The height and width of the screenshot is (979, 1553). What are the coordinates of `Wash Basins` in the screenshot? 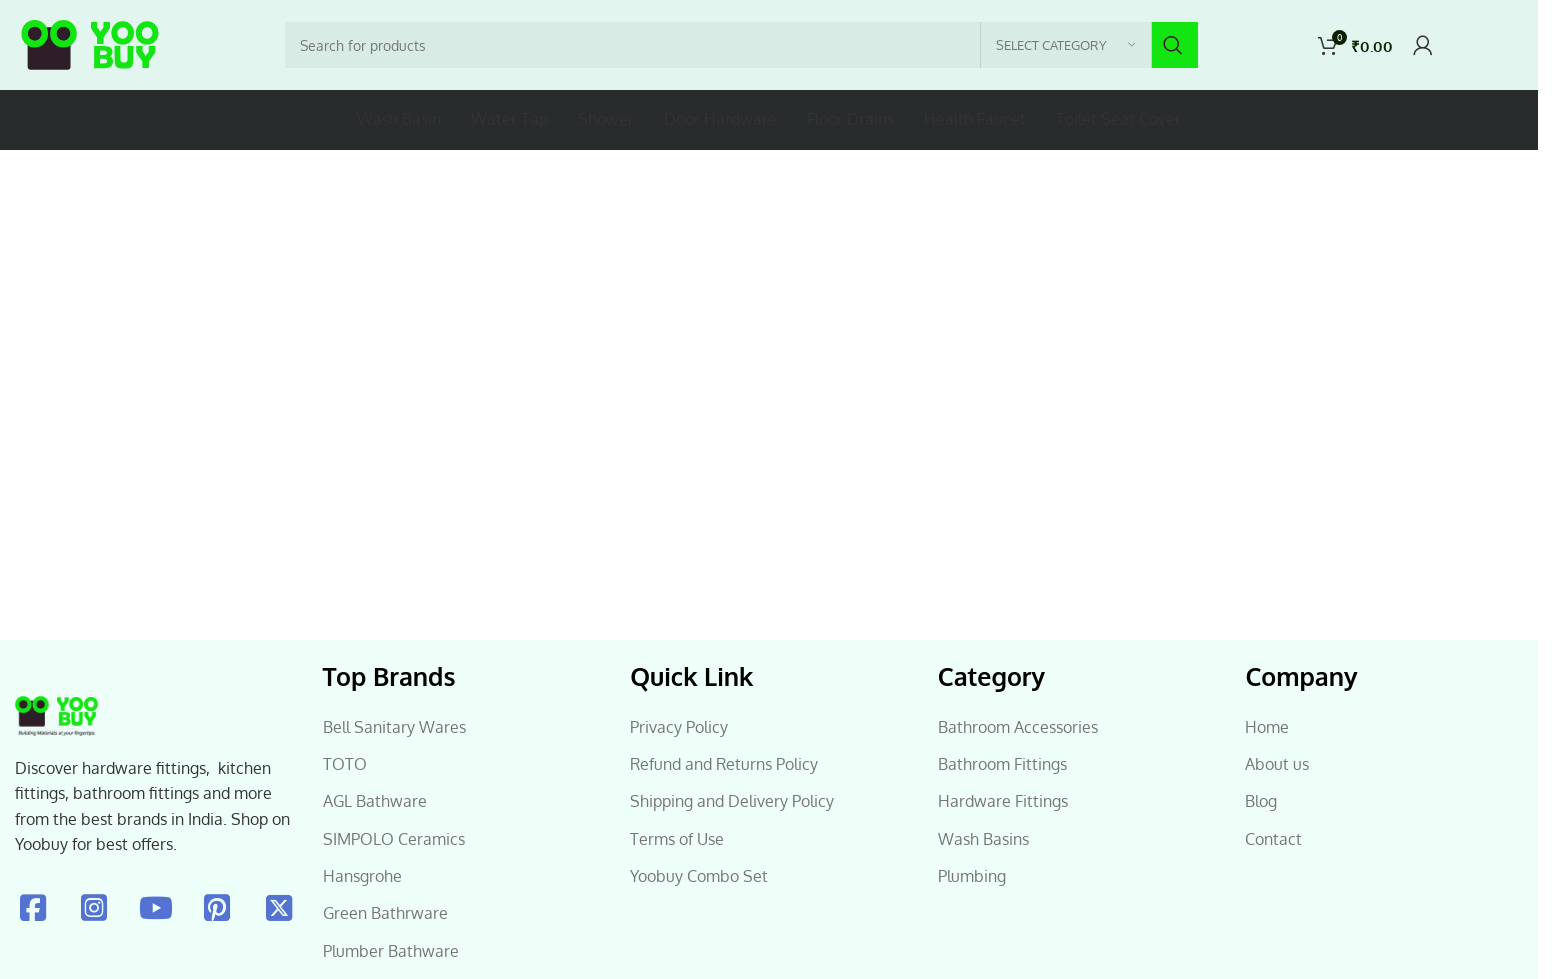 It's located at (983, 839).